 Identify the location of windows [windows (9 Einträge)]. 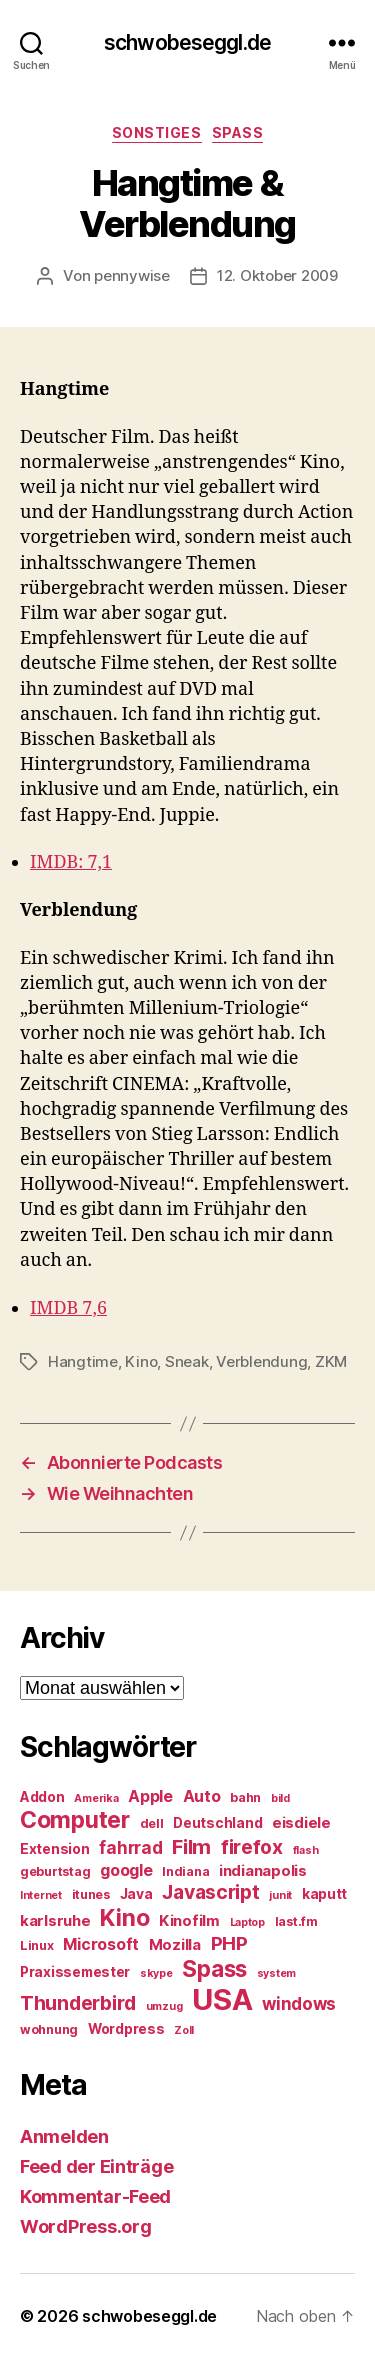
(299, 2004).